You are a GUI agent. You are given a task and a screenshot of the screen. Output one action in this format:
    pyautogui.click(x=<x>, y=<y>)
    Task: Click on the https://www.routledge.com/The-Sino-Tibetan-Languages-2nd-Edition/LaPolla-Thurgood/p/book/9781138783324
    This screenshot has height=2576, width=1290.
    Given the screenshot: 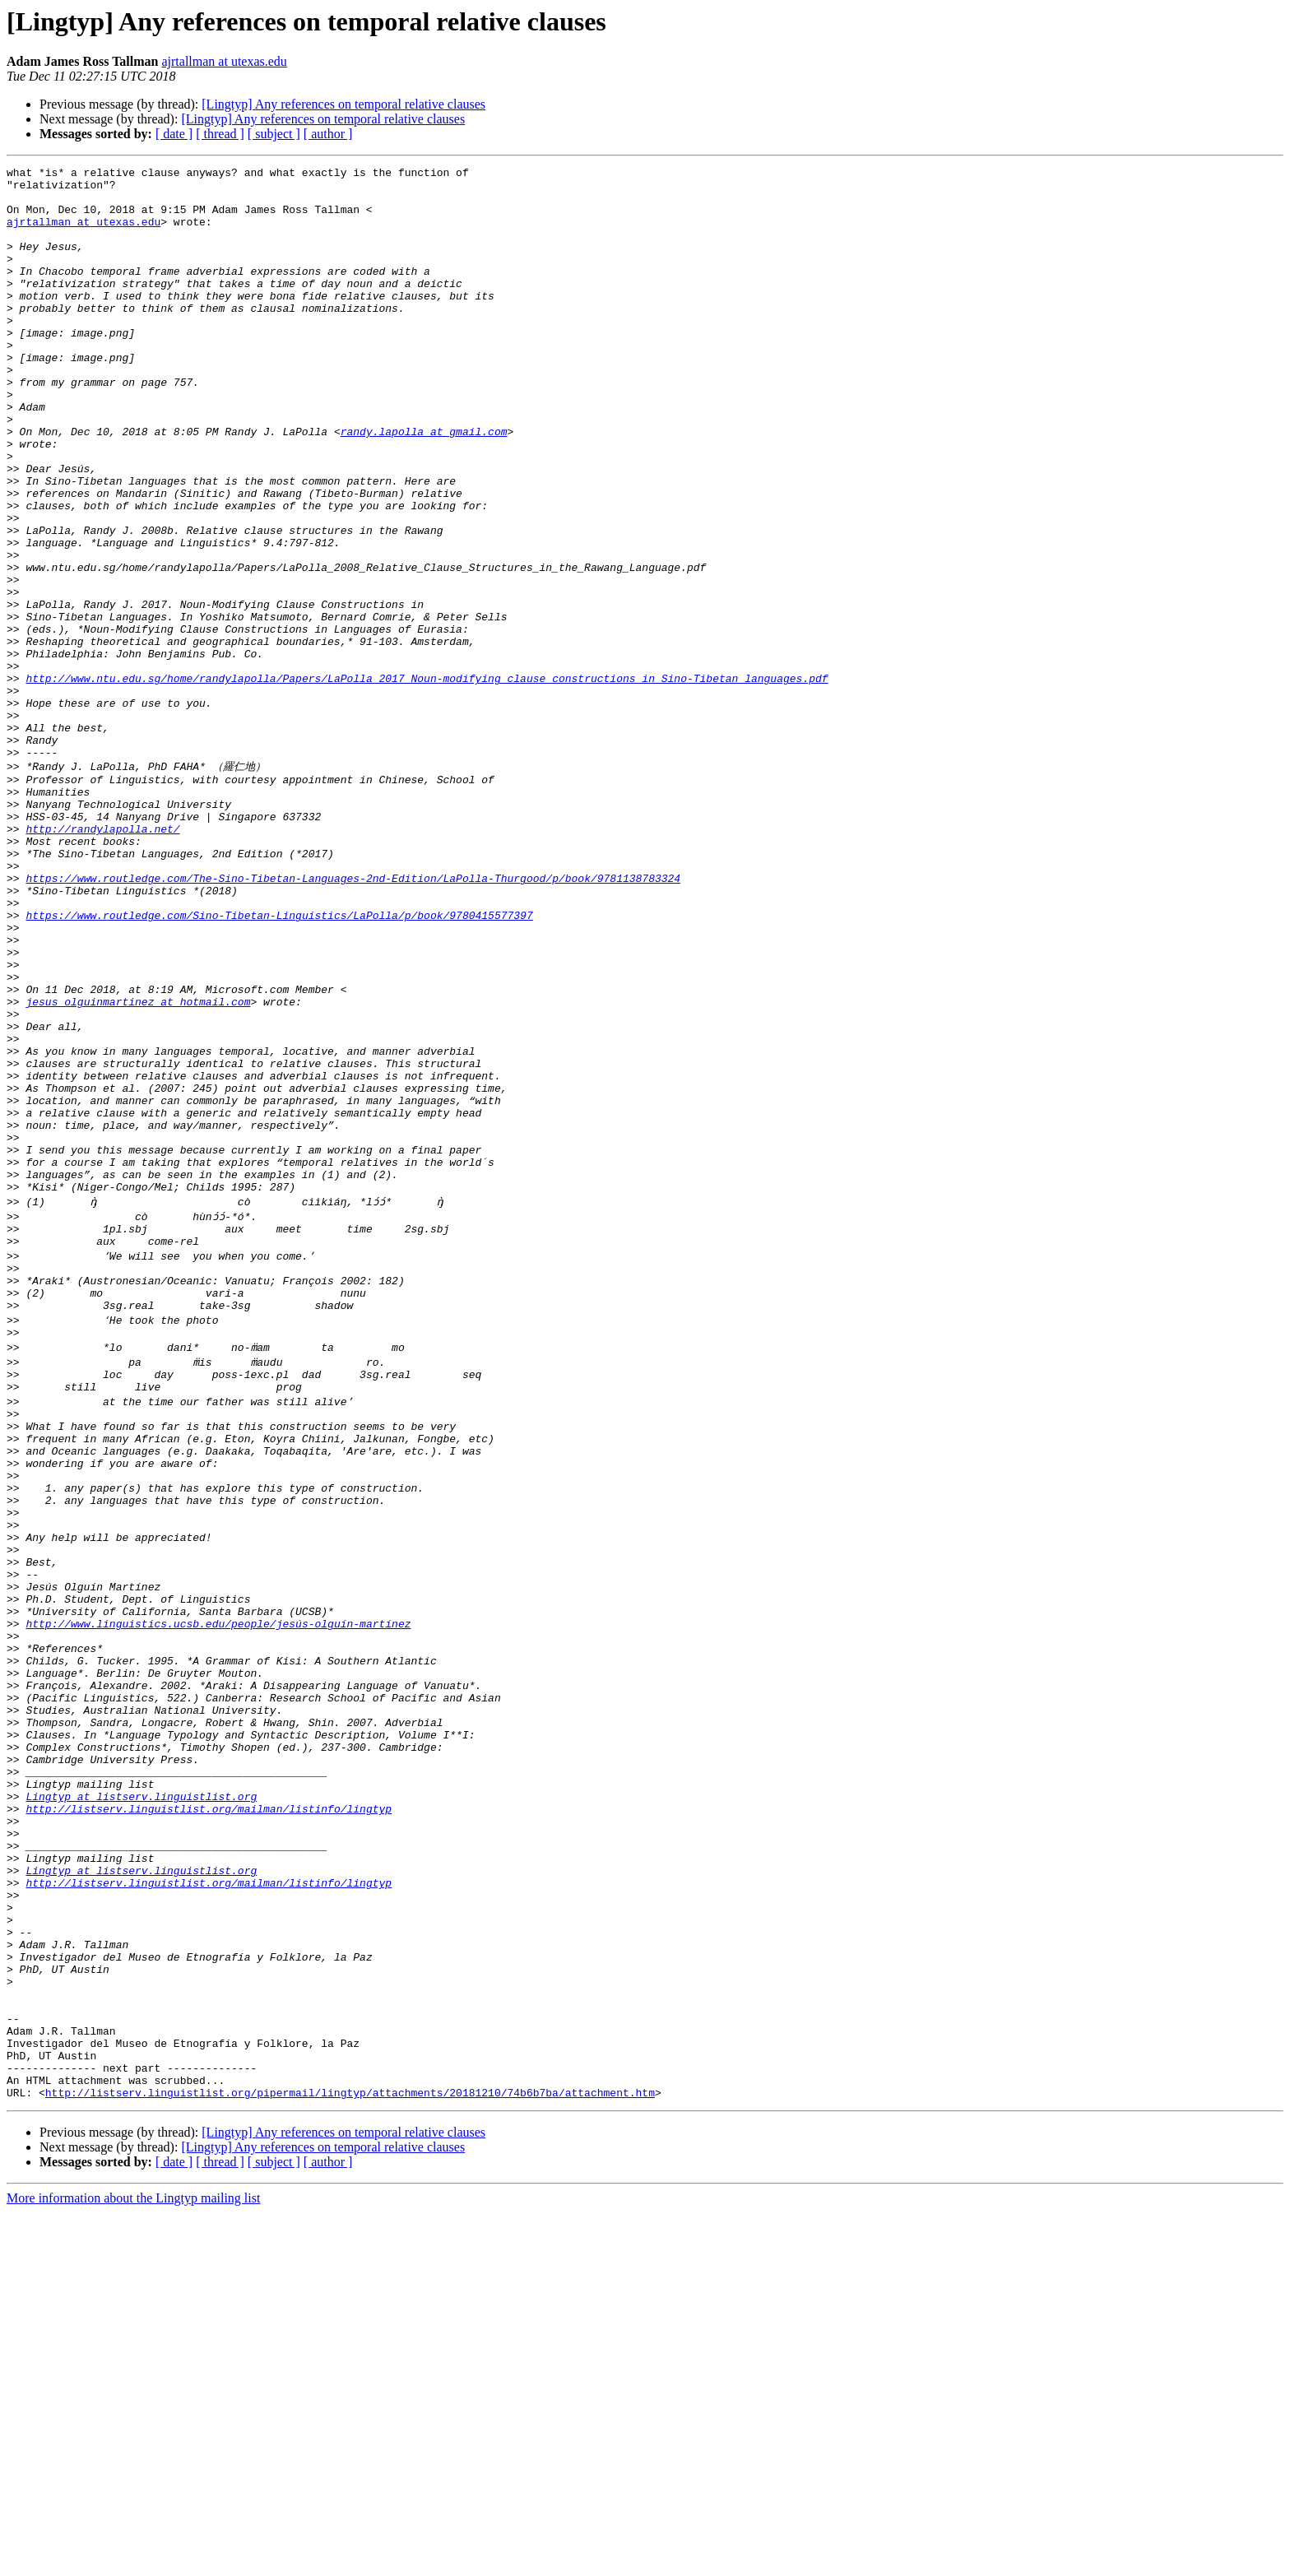 What is the action you would take?
    pyautogui.click(x=353, y=1019)
    